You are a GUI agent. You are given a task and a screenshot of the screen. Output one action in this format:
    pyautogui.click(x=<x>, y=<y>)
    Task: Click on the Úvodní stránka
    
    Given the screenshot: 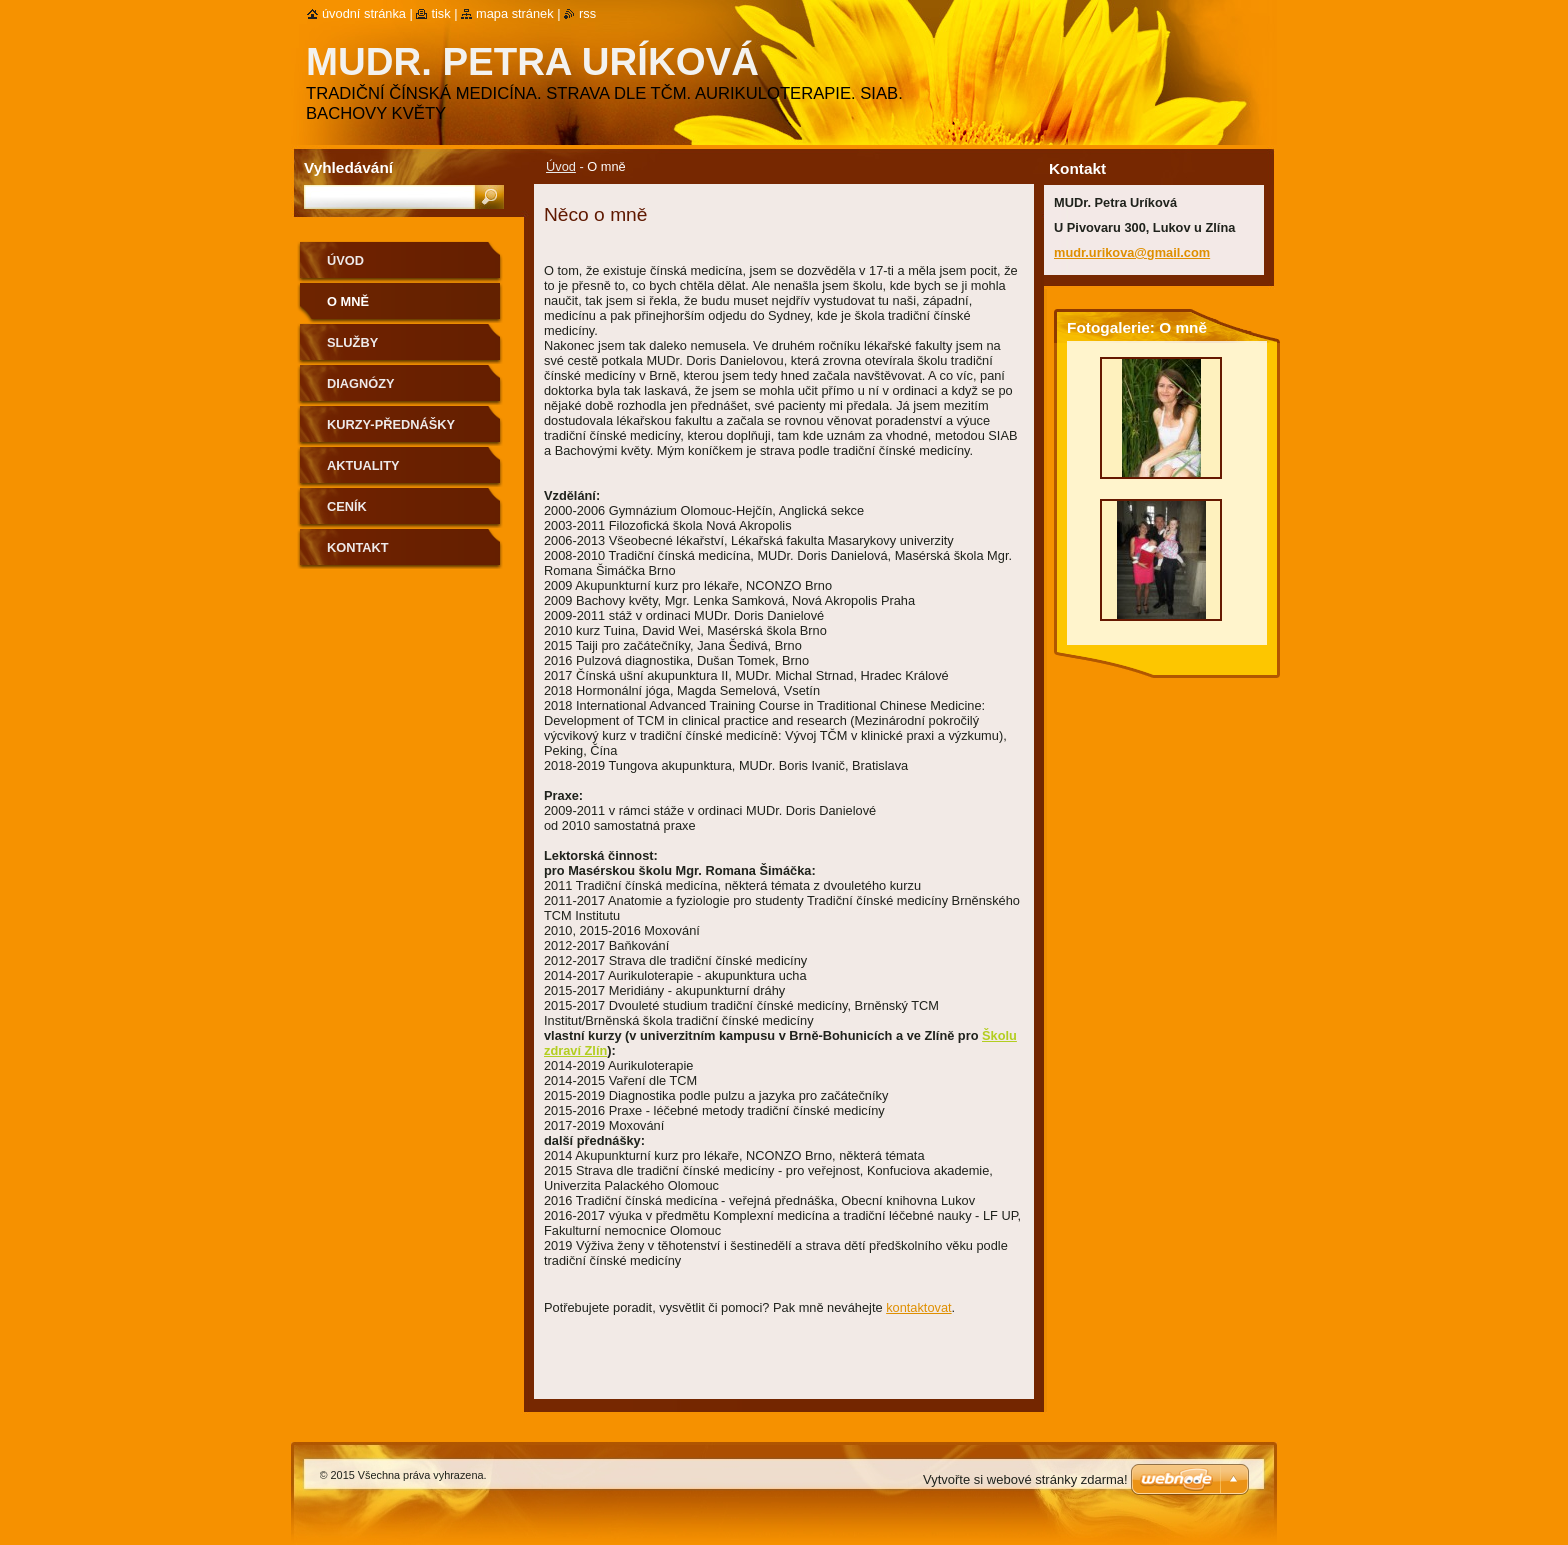 What is the action you would take?
    pyautogui.click(x=364, y=13)
    